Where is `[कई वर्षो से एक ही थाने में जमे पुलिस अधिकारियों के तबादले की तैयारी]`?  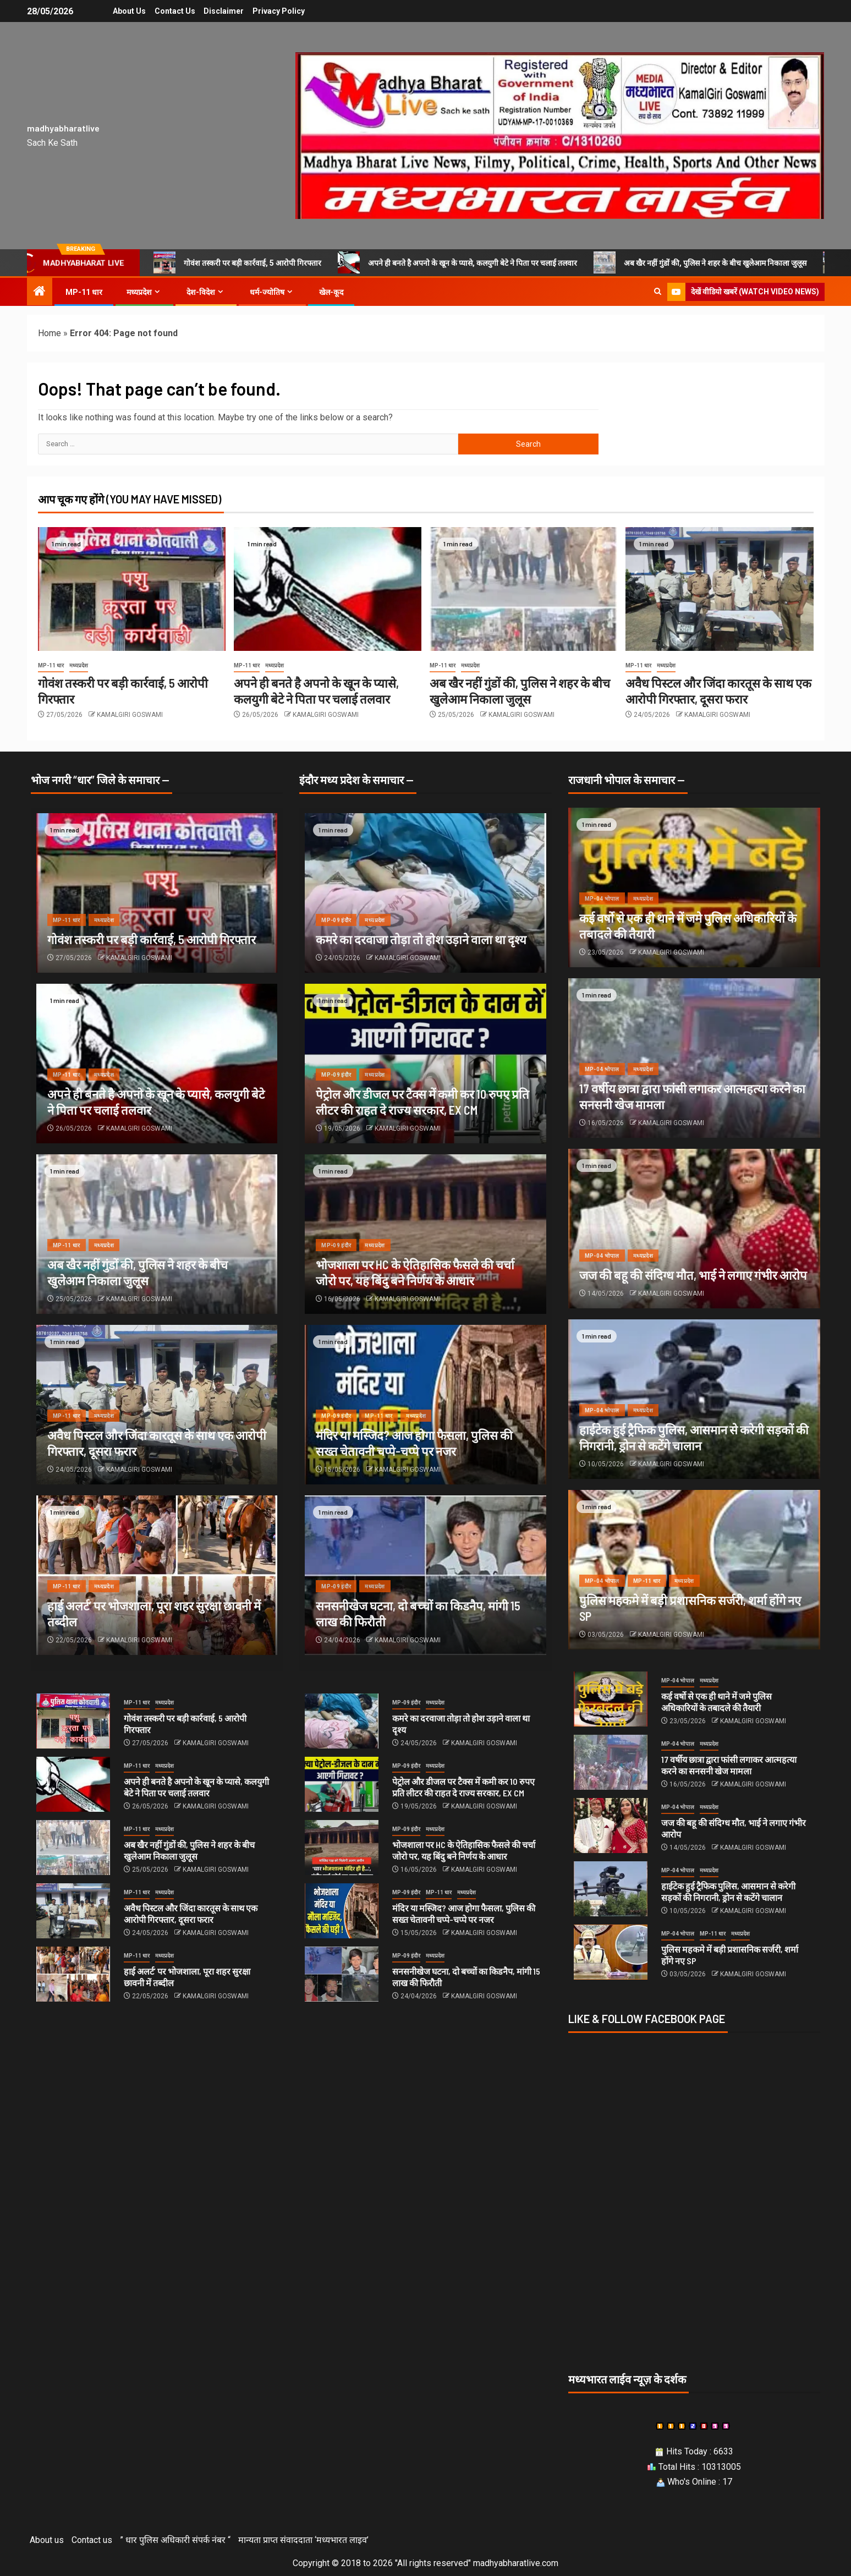 [कई वर्षो से एक ही थाने में जमे पुलिस अधिकारियों के तबादले की तैयारी] is located at coordinates (610, 1699).